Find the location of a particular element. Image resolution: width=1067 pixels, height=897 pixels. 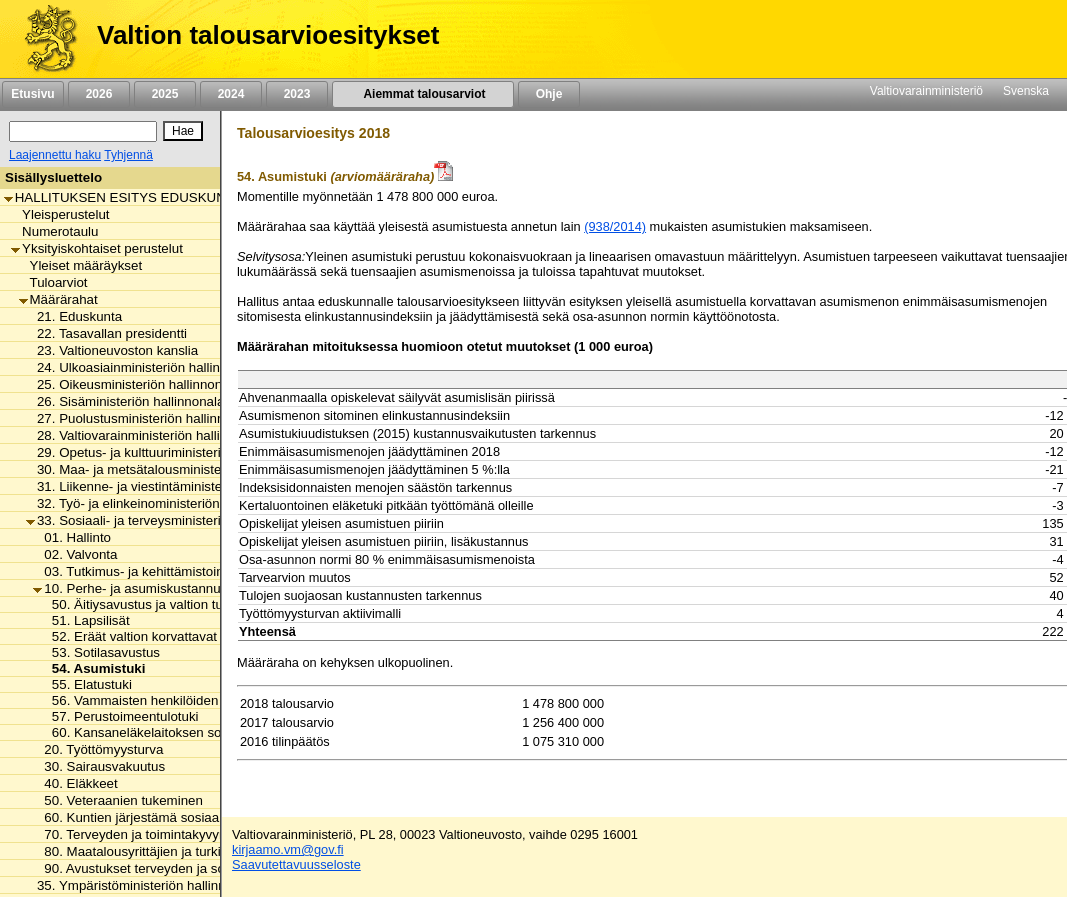

52. Eräät valtion korvattavat perhe-etuudet [listitem] is located at coordinates (172, 636).